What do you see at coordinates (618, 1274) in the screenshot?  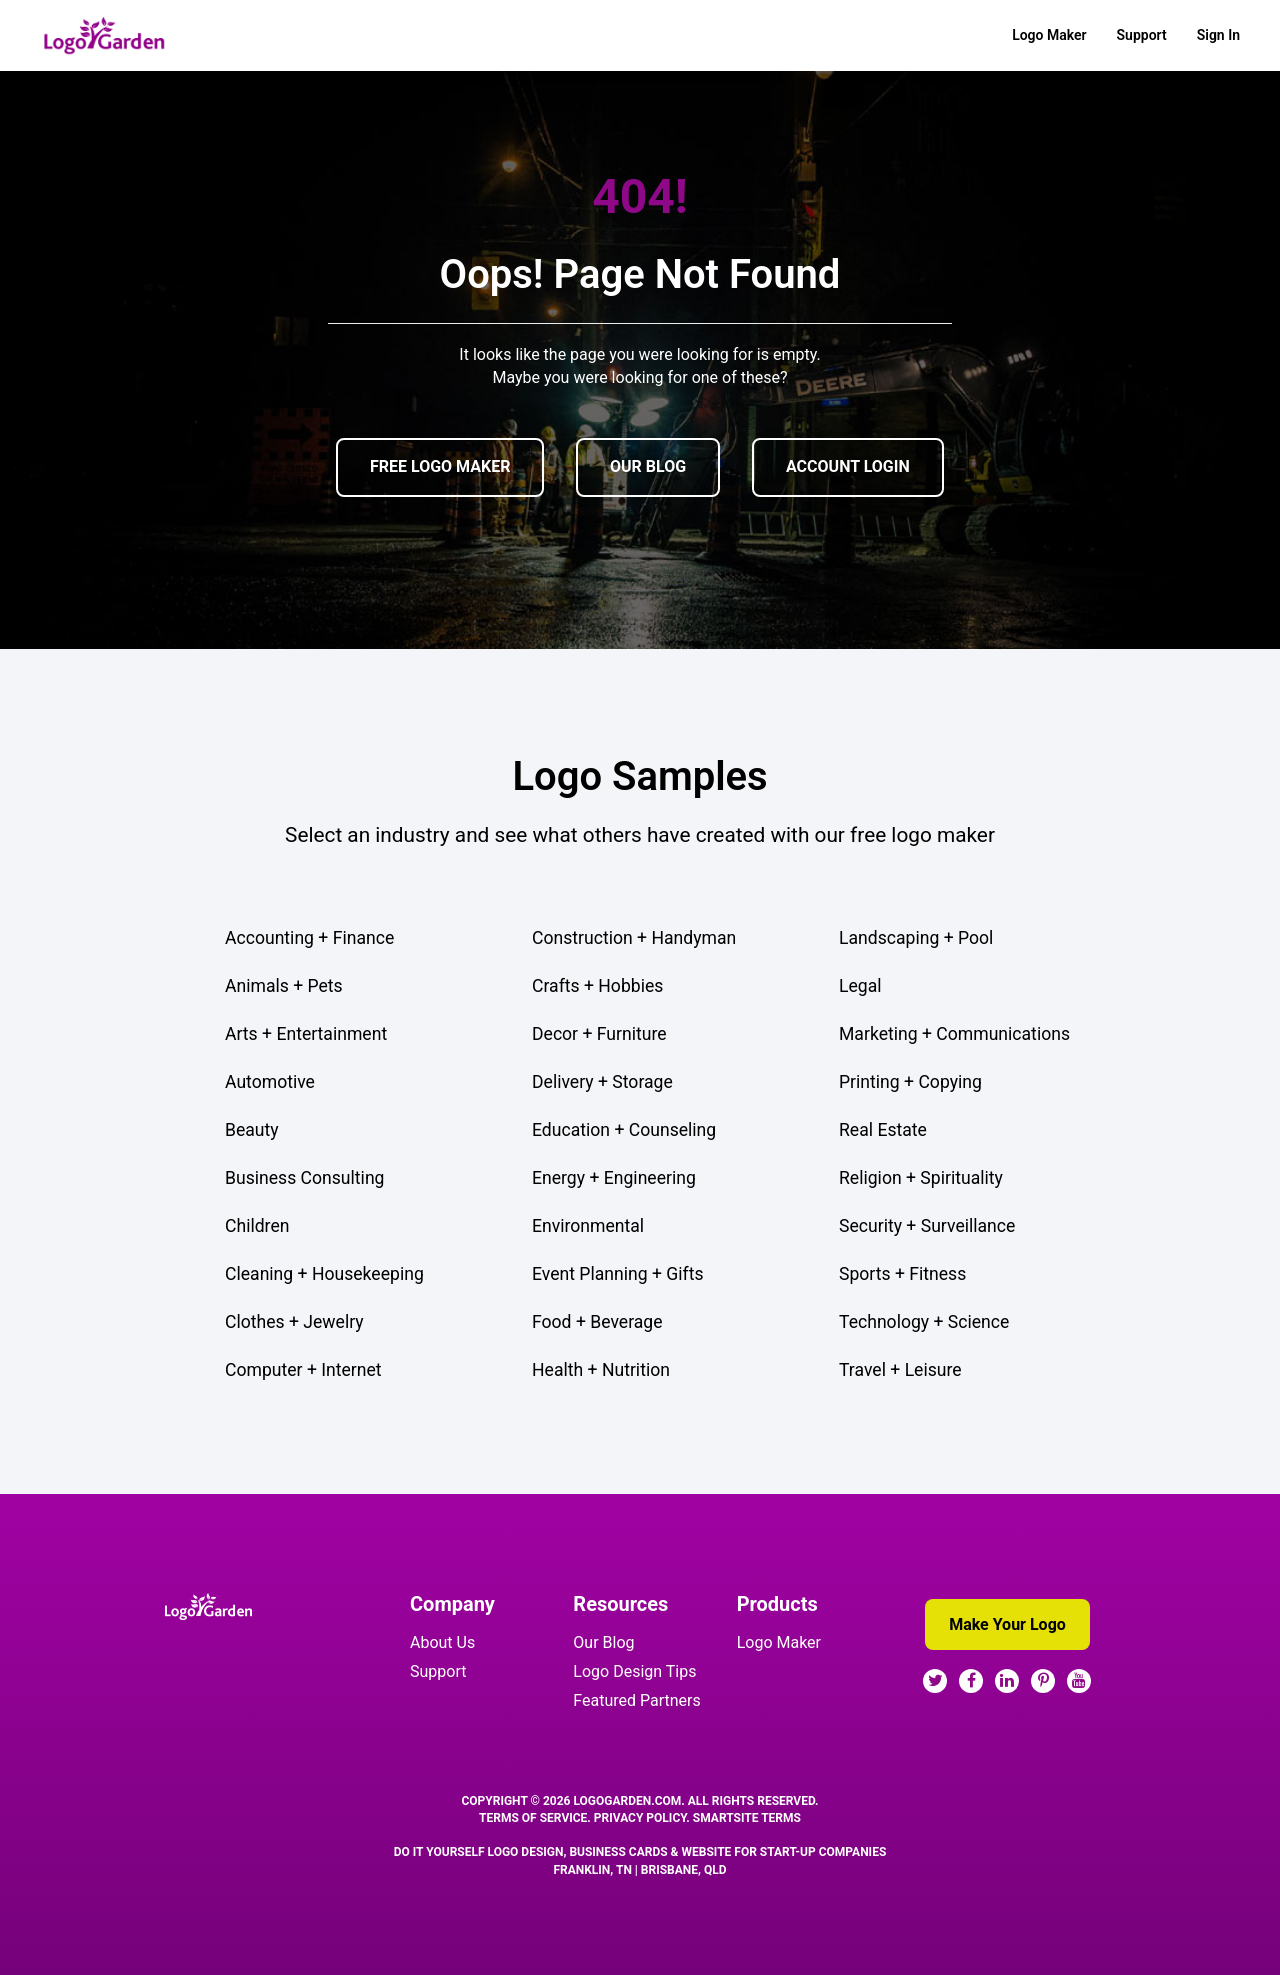 I see `Event Planning + Gifts` at bounding box center [618, 1274].